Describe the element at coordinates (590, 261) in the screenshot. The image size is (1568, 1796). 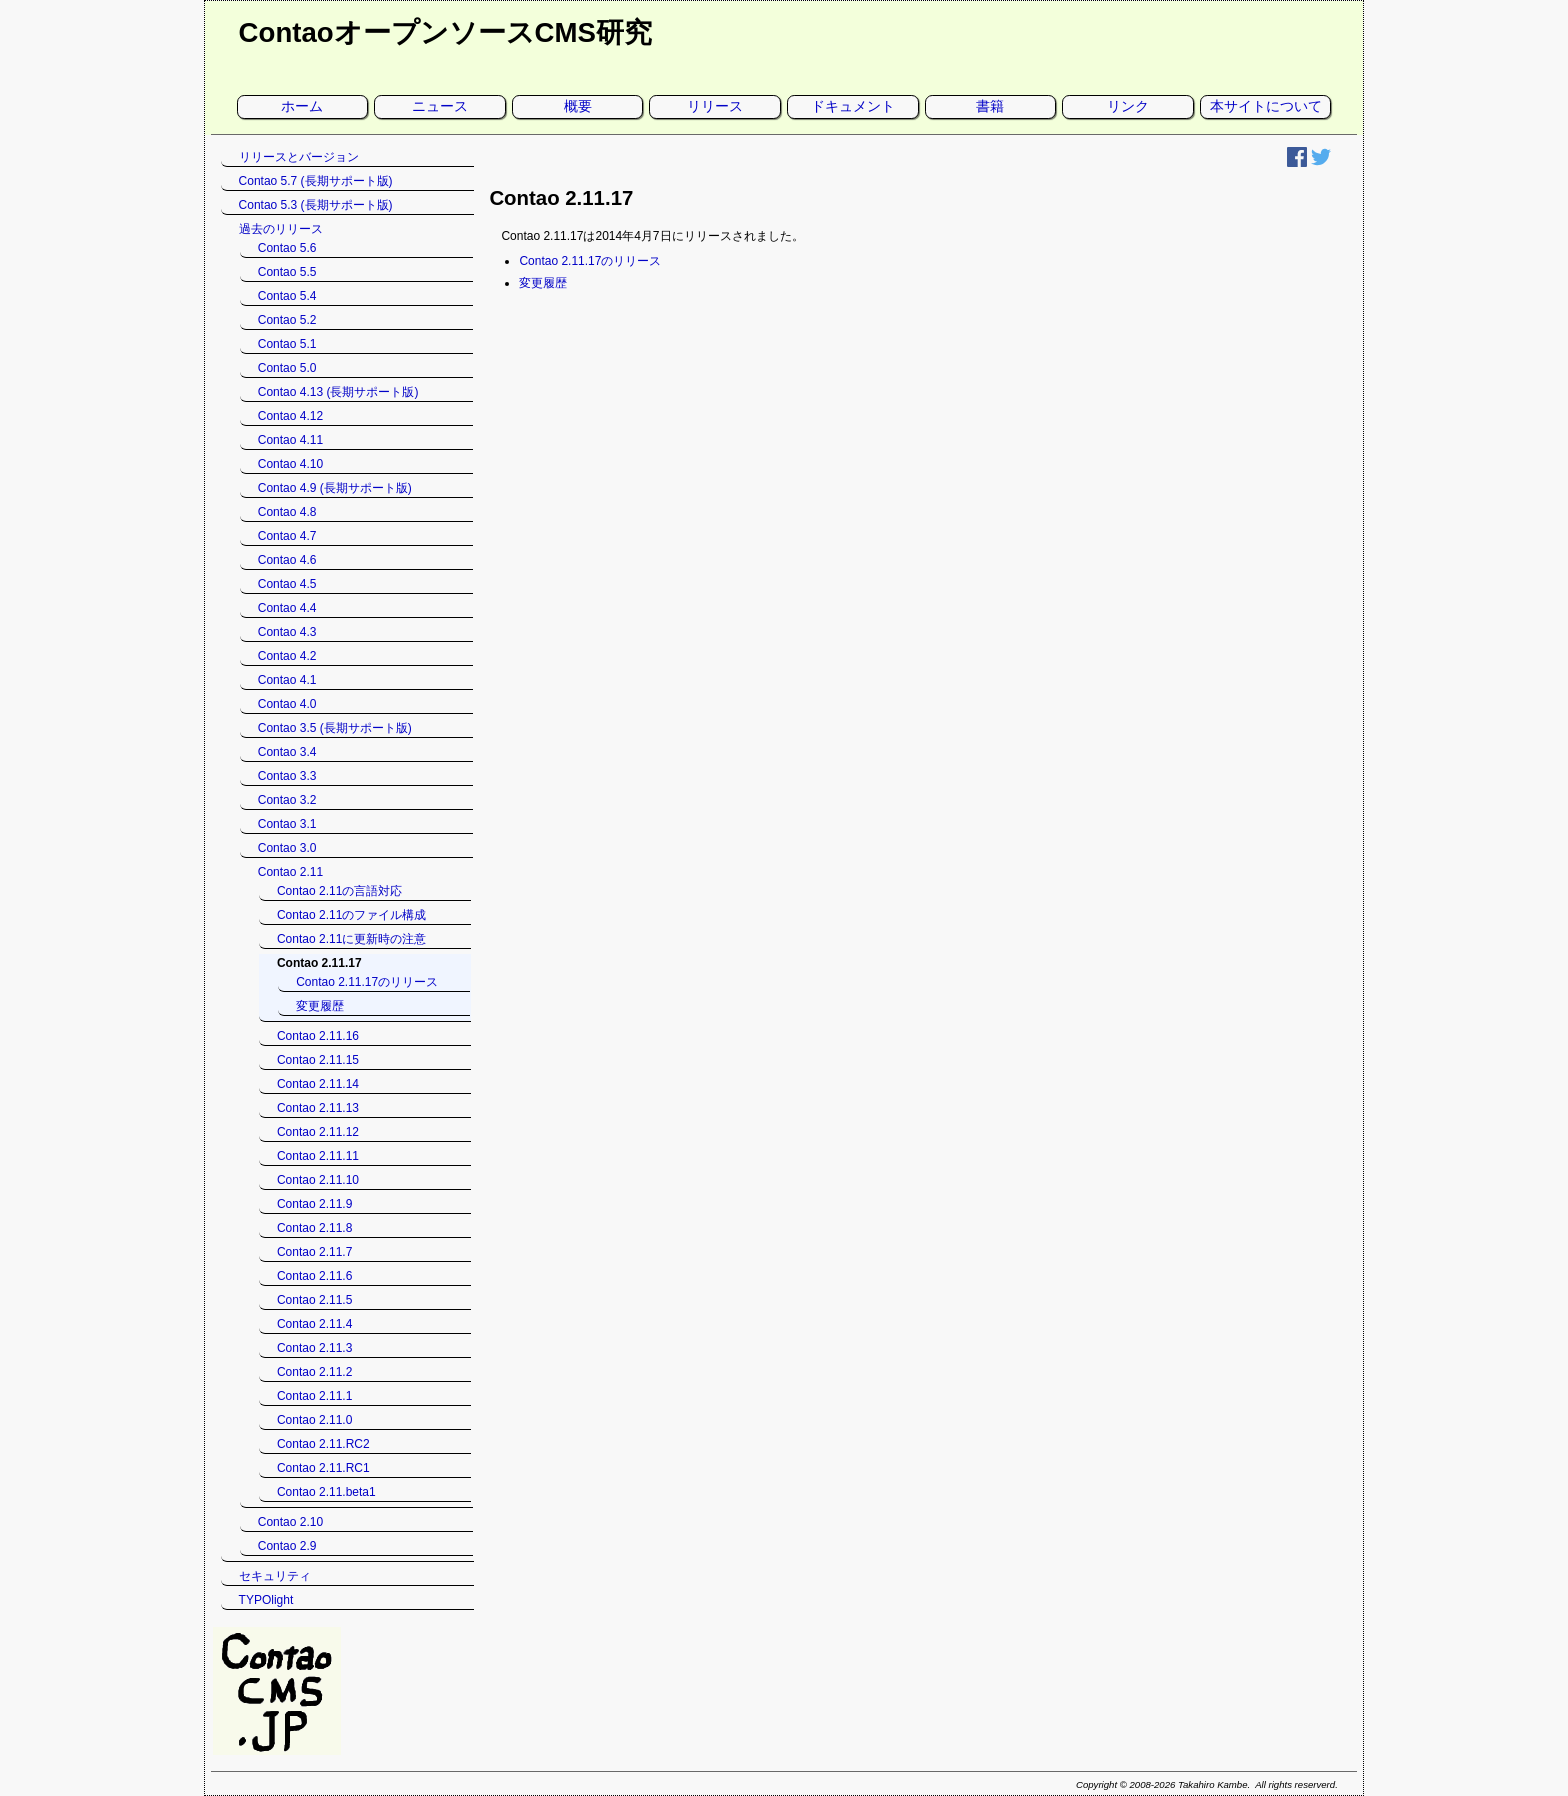
I see `Contao 2.11.17のリリース` at that location.